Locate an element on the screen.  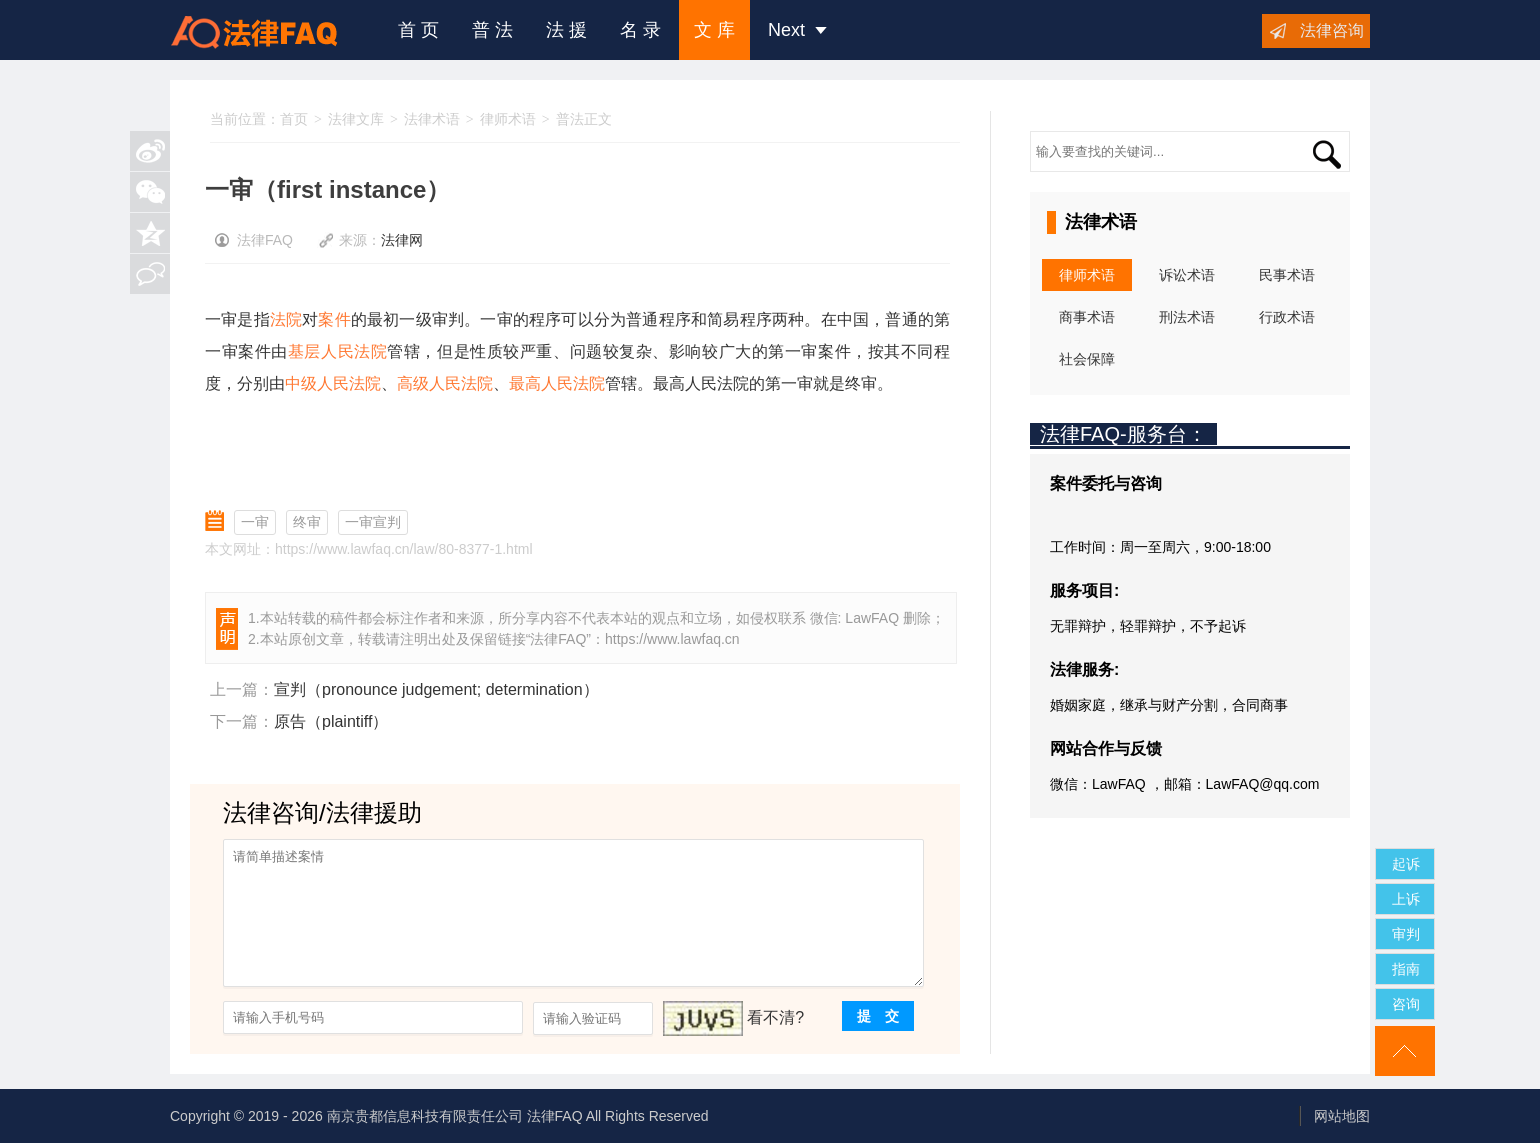
提 交 is located at coordinates (878, 1016).